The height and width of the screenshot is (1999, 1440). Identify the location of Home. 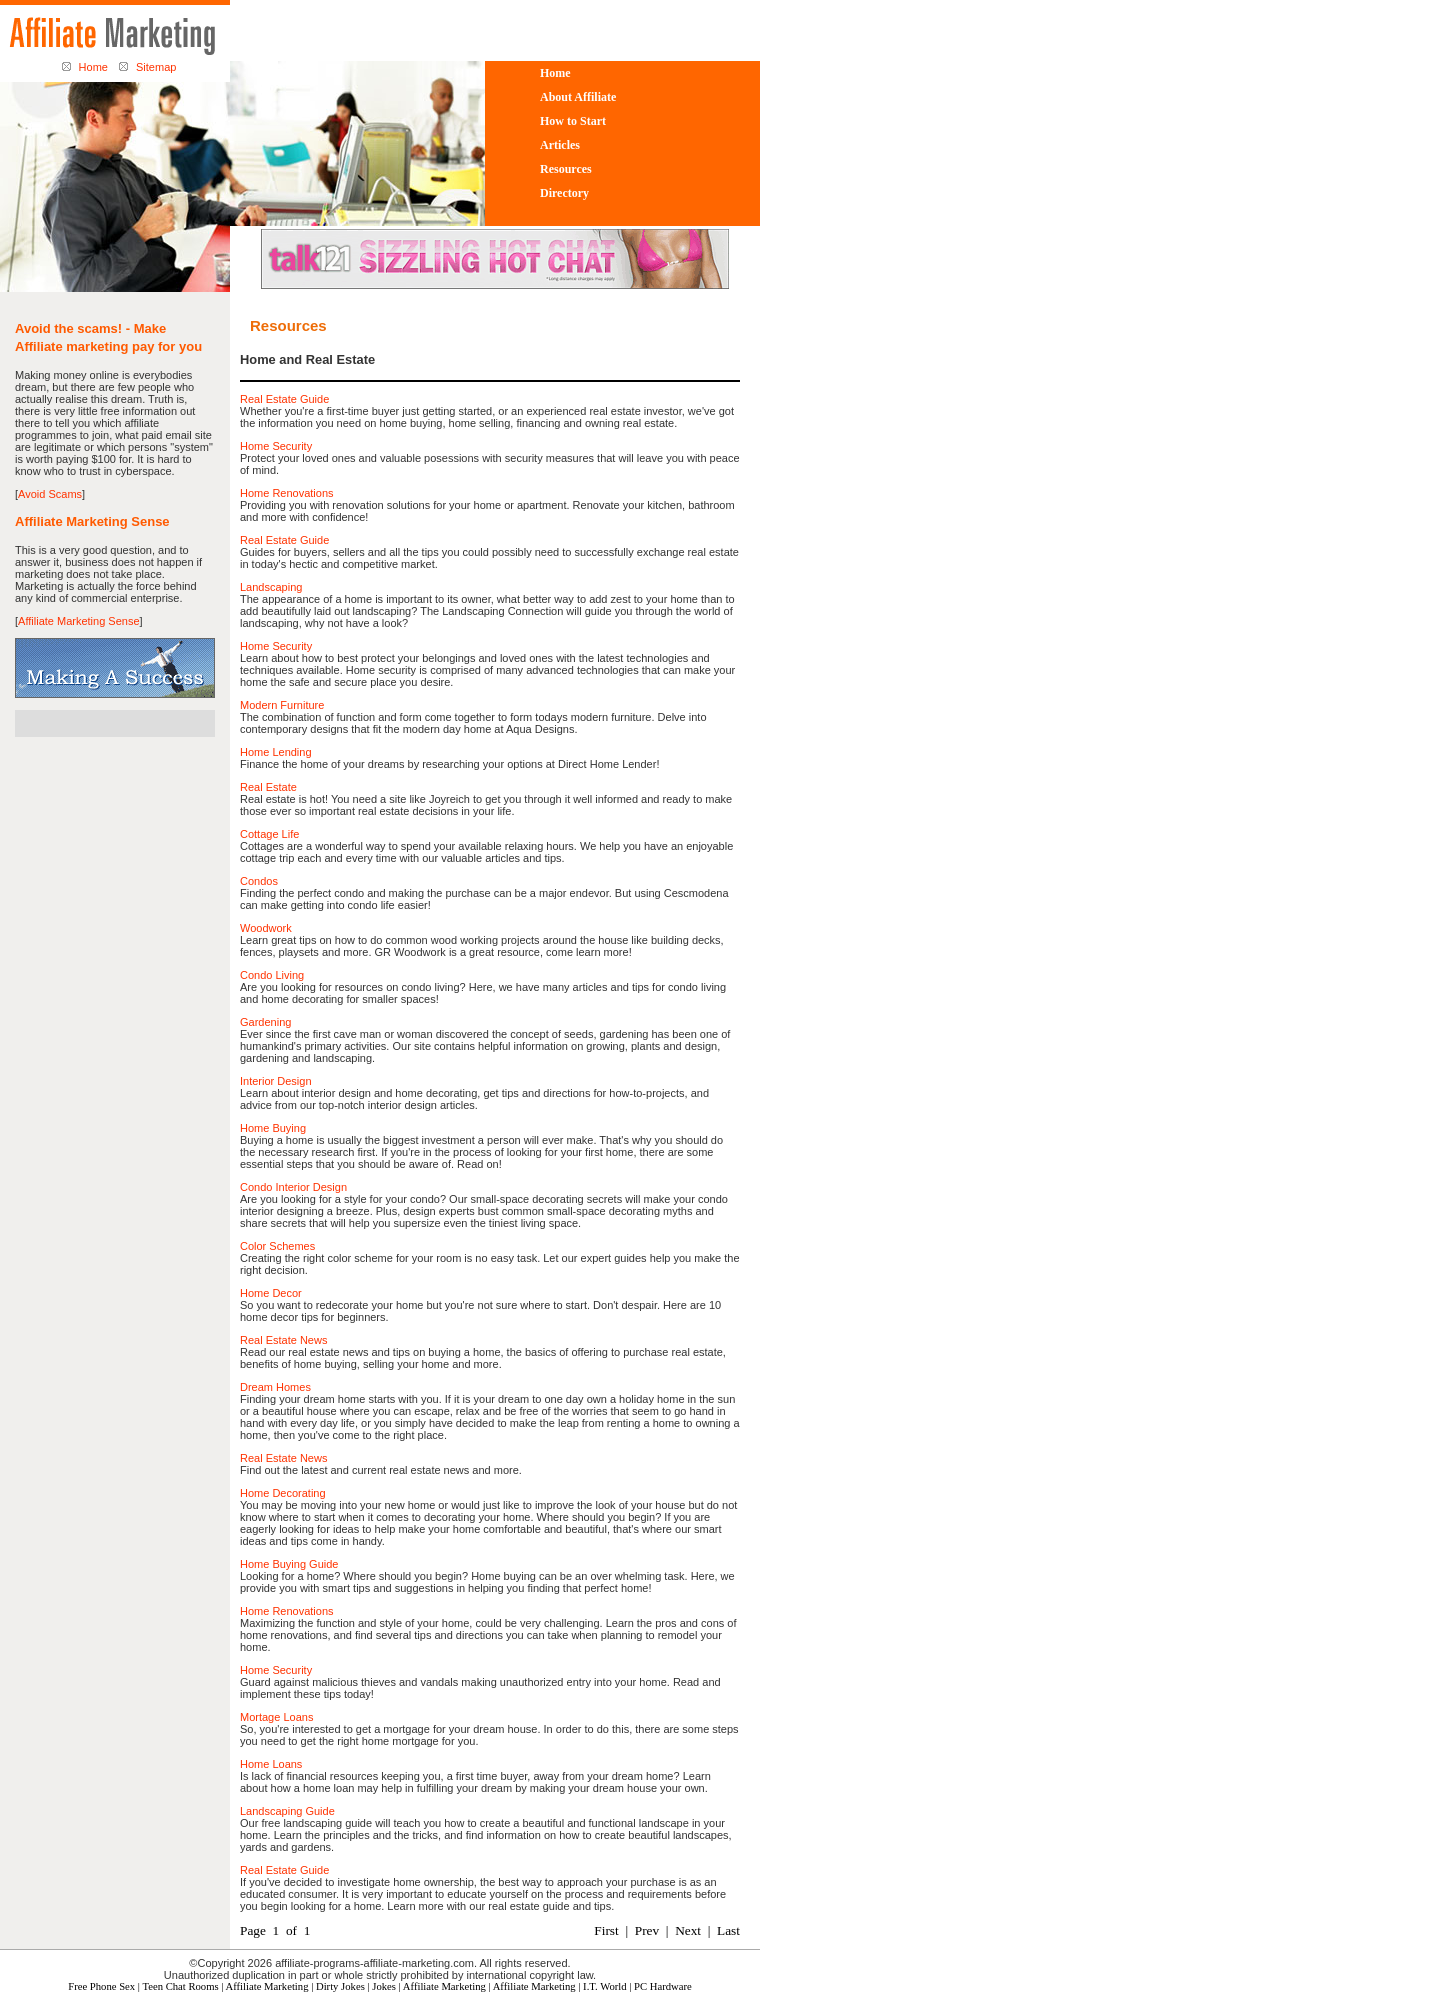
(93, 67).